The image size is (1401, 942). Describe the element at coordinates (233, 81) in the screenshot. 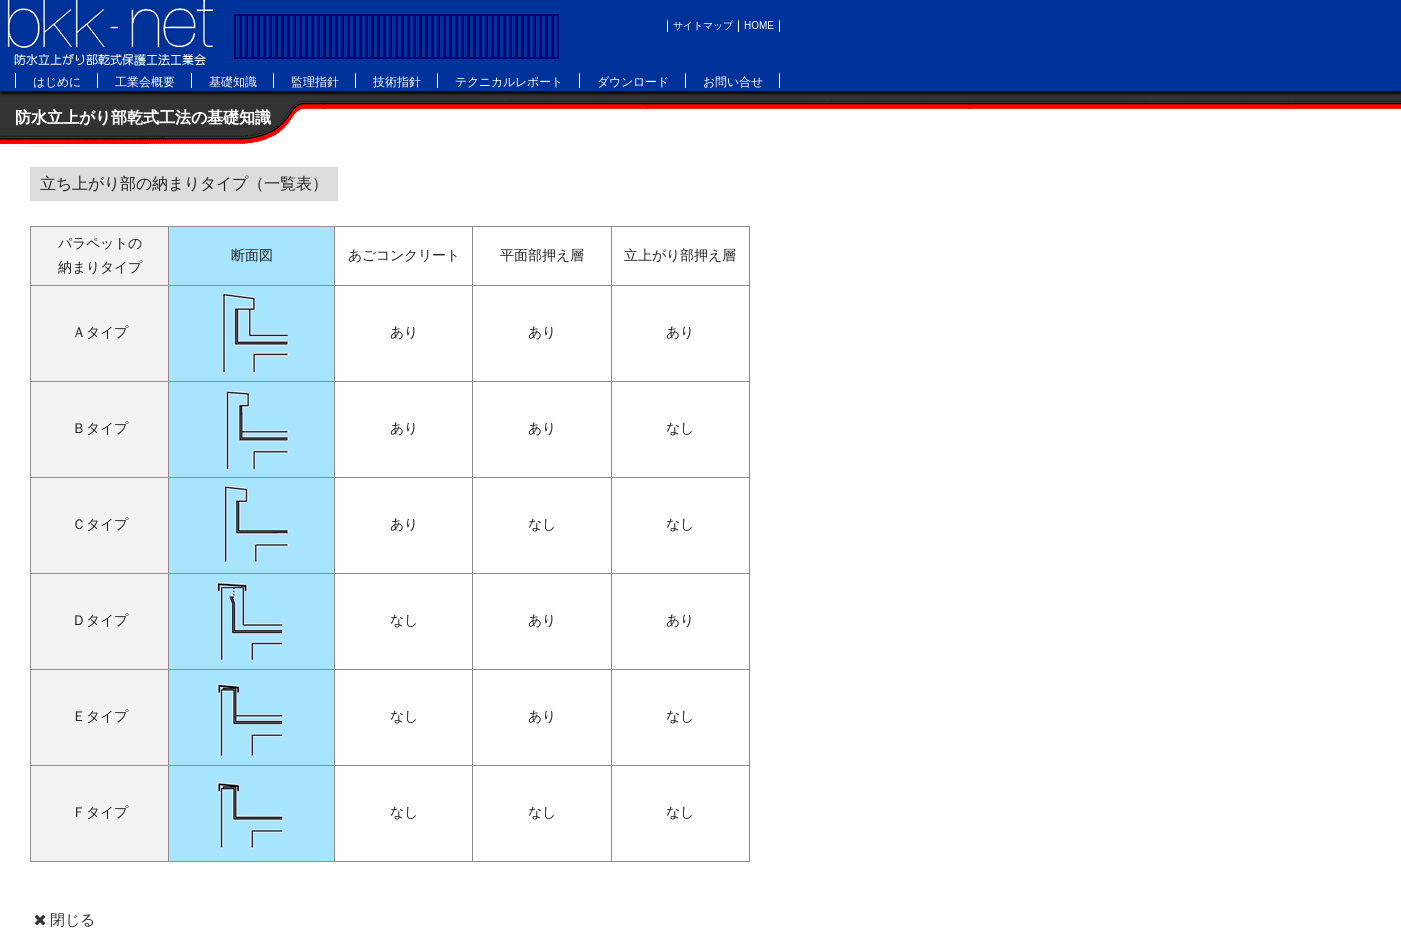

I see `基礎知識` at that location.